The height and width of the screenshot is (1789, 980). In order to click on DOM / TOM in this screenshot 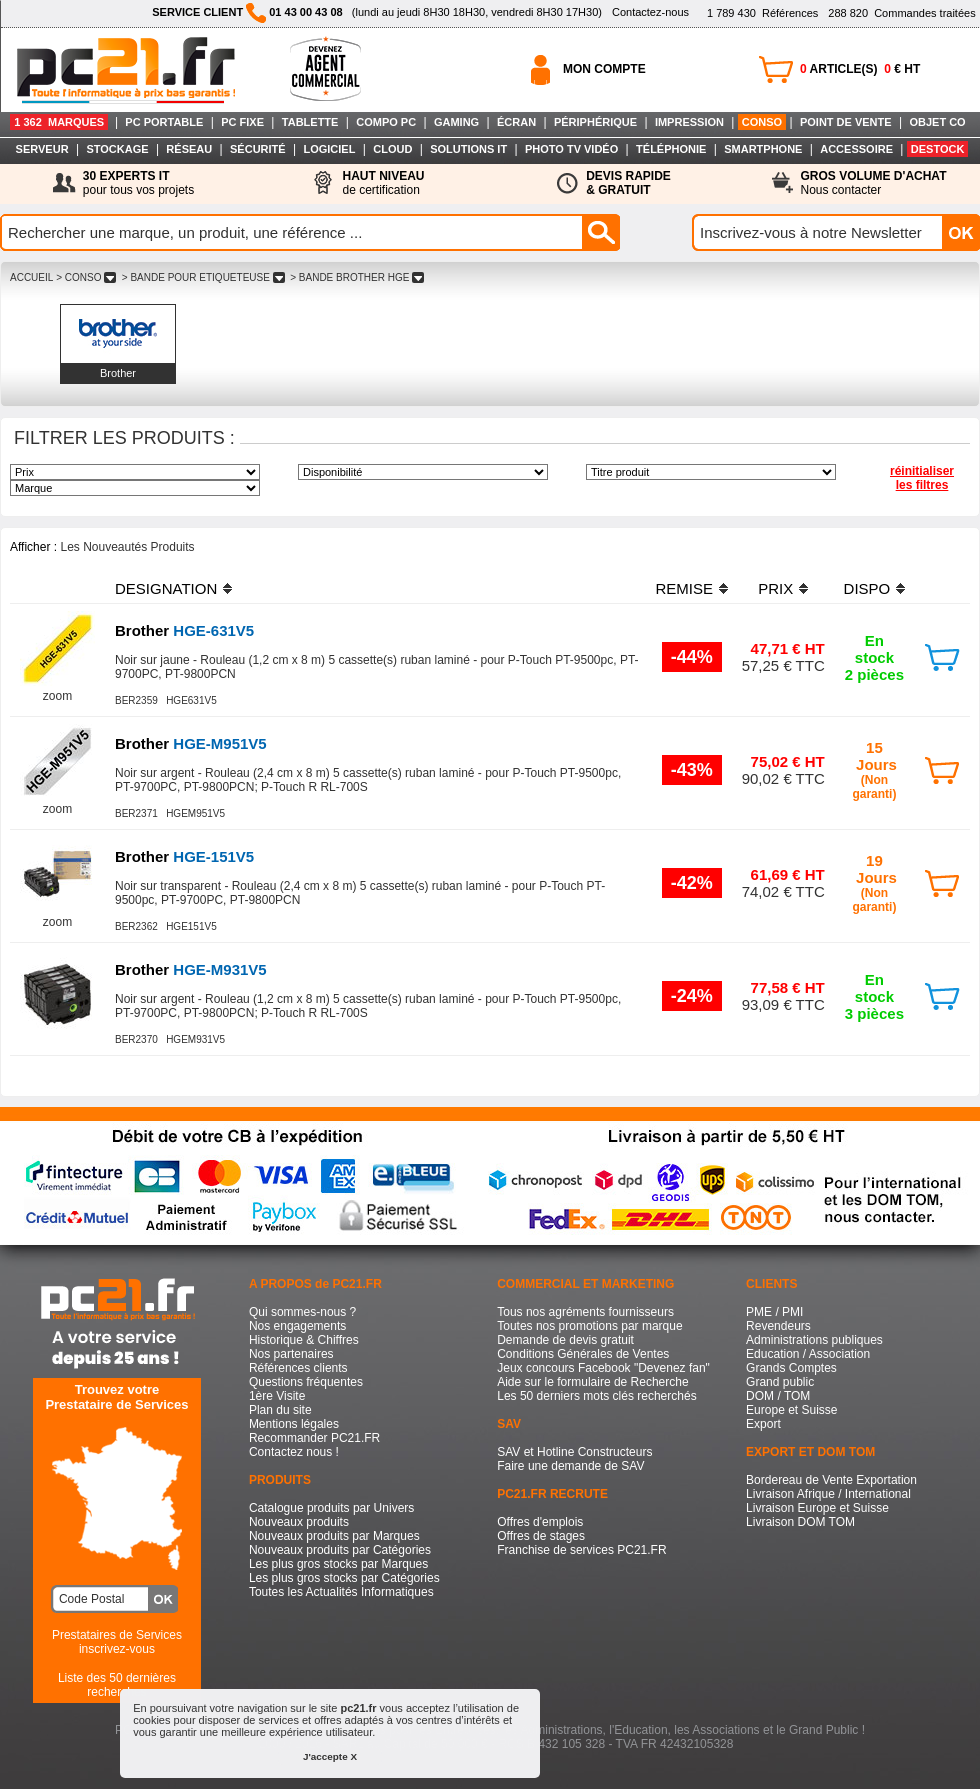, I will do `click(778, 1396)`.